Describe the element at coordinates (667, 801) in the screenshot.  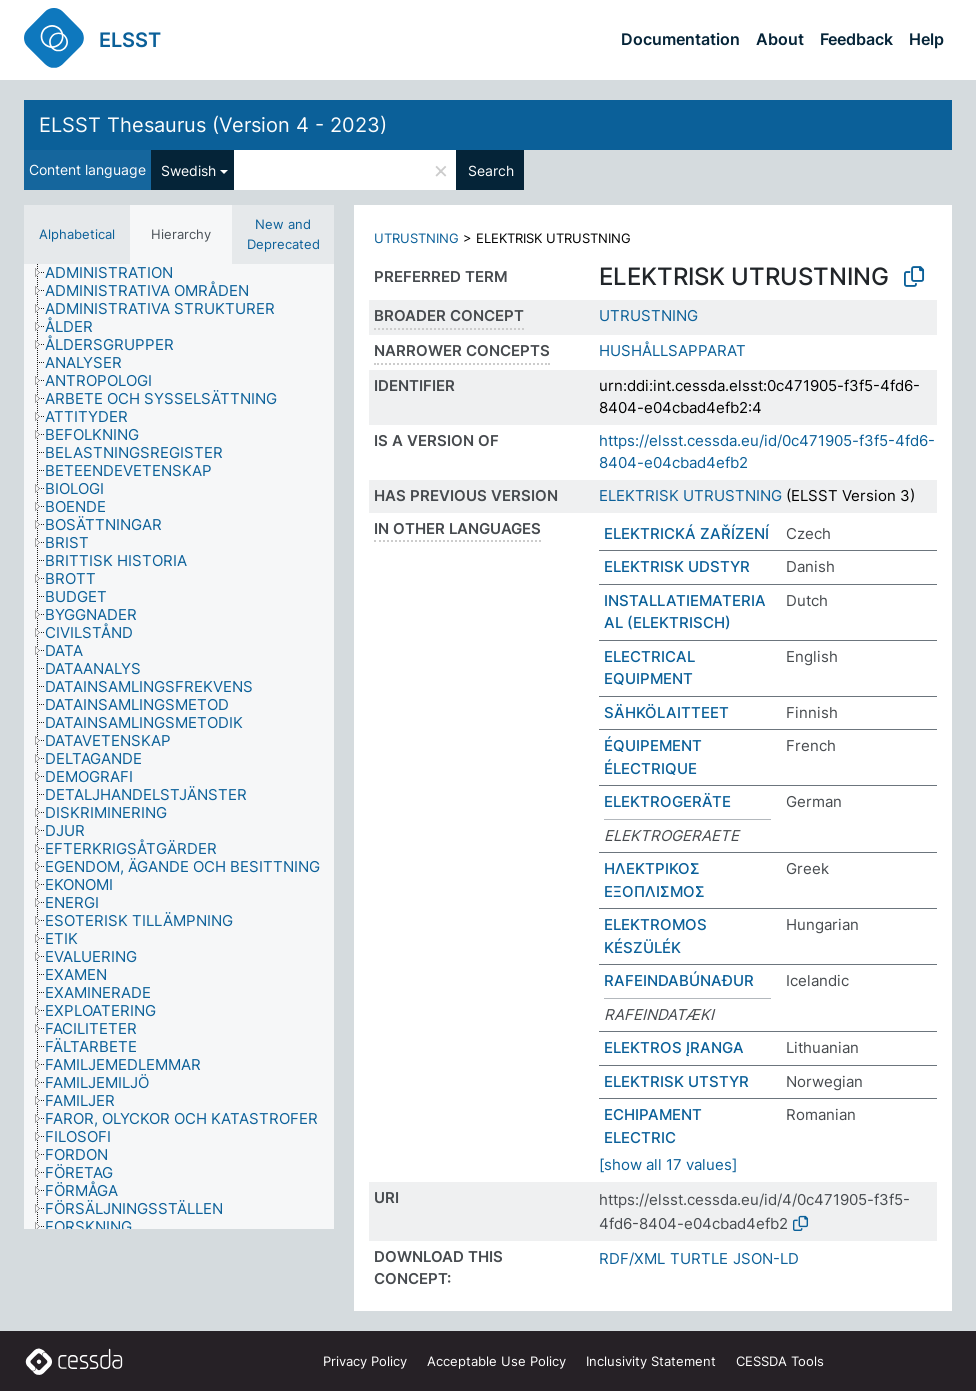
I see `ELEKTROGERÄTE` at that location.